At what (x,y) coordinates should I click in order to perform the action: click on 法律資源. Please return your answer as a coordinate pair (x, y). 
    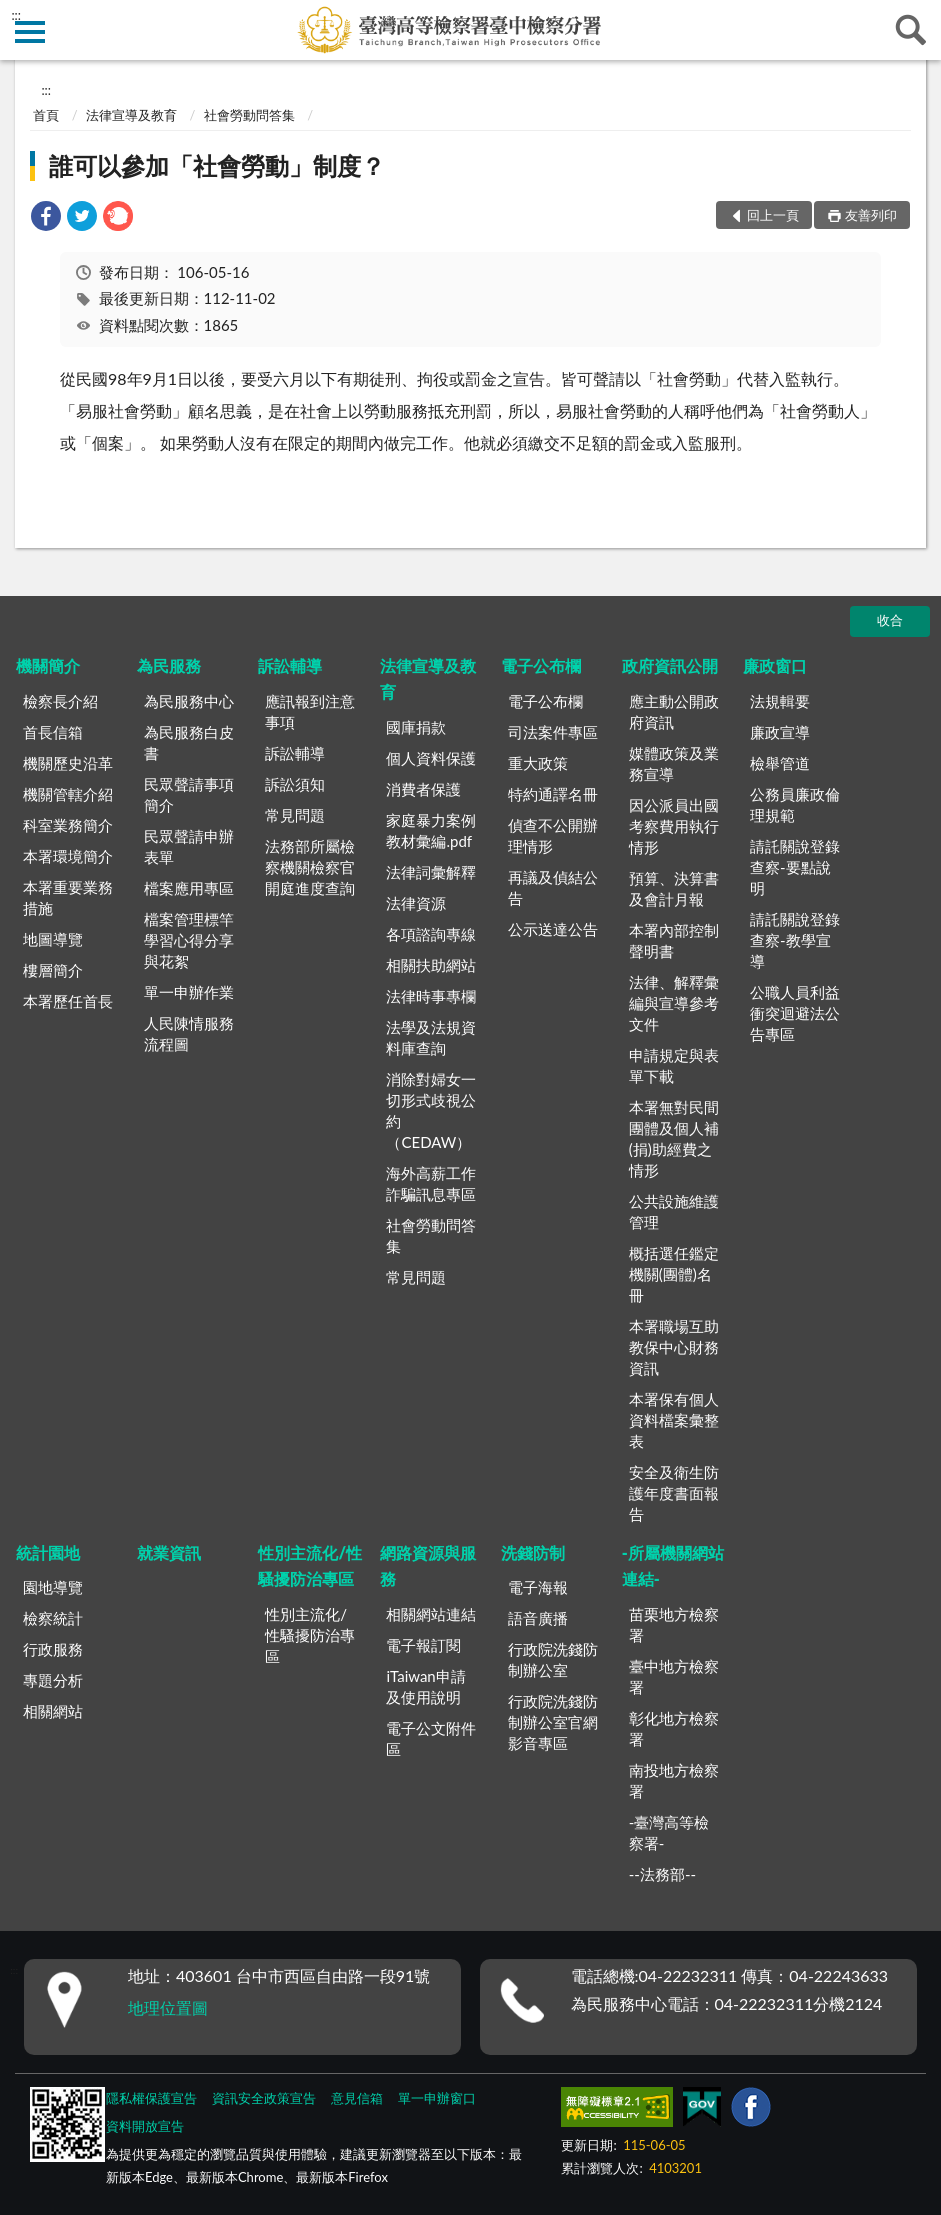
    Looking at the image, I should click on (416, 903).